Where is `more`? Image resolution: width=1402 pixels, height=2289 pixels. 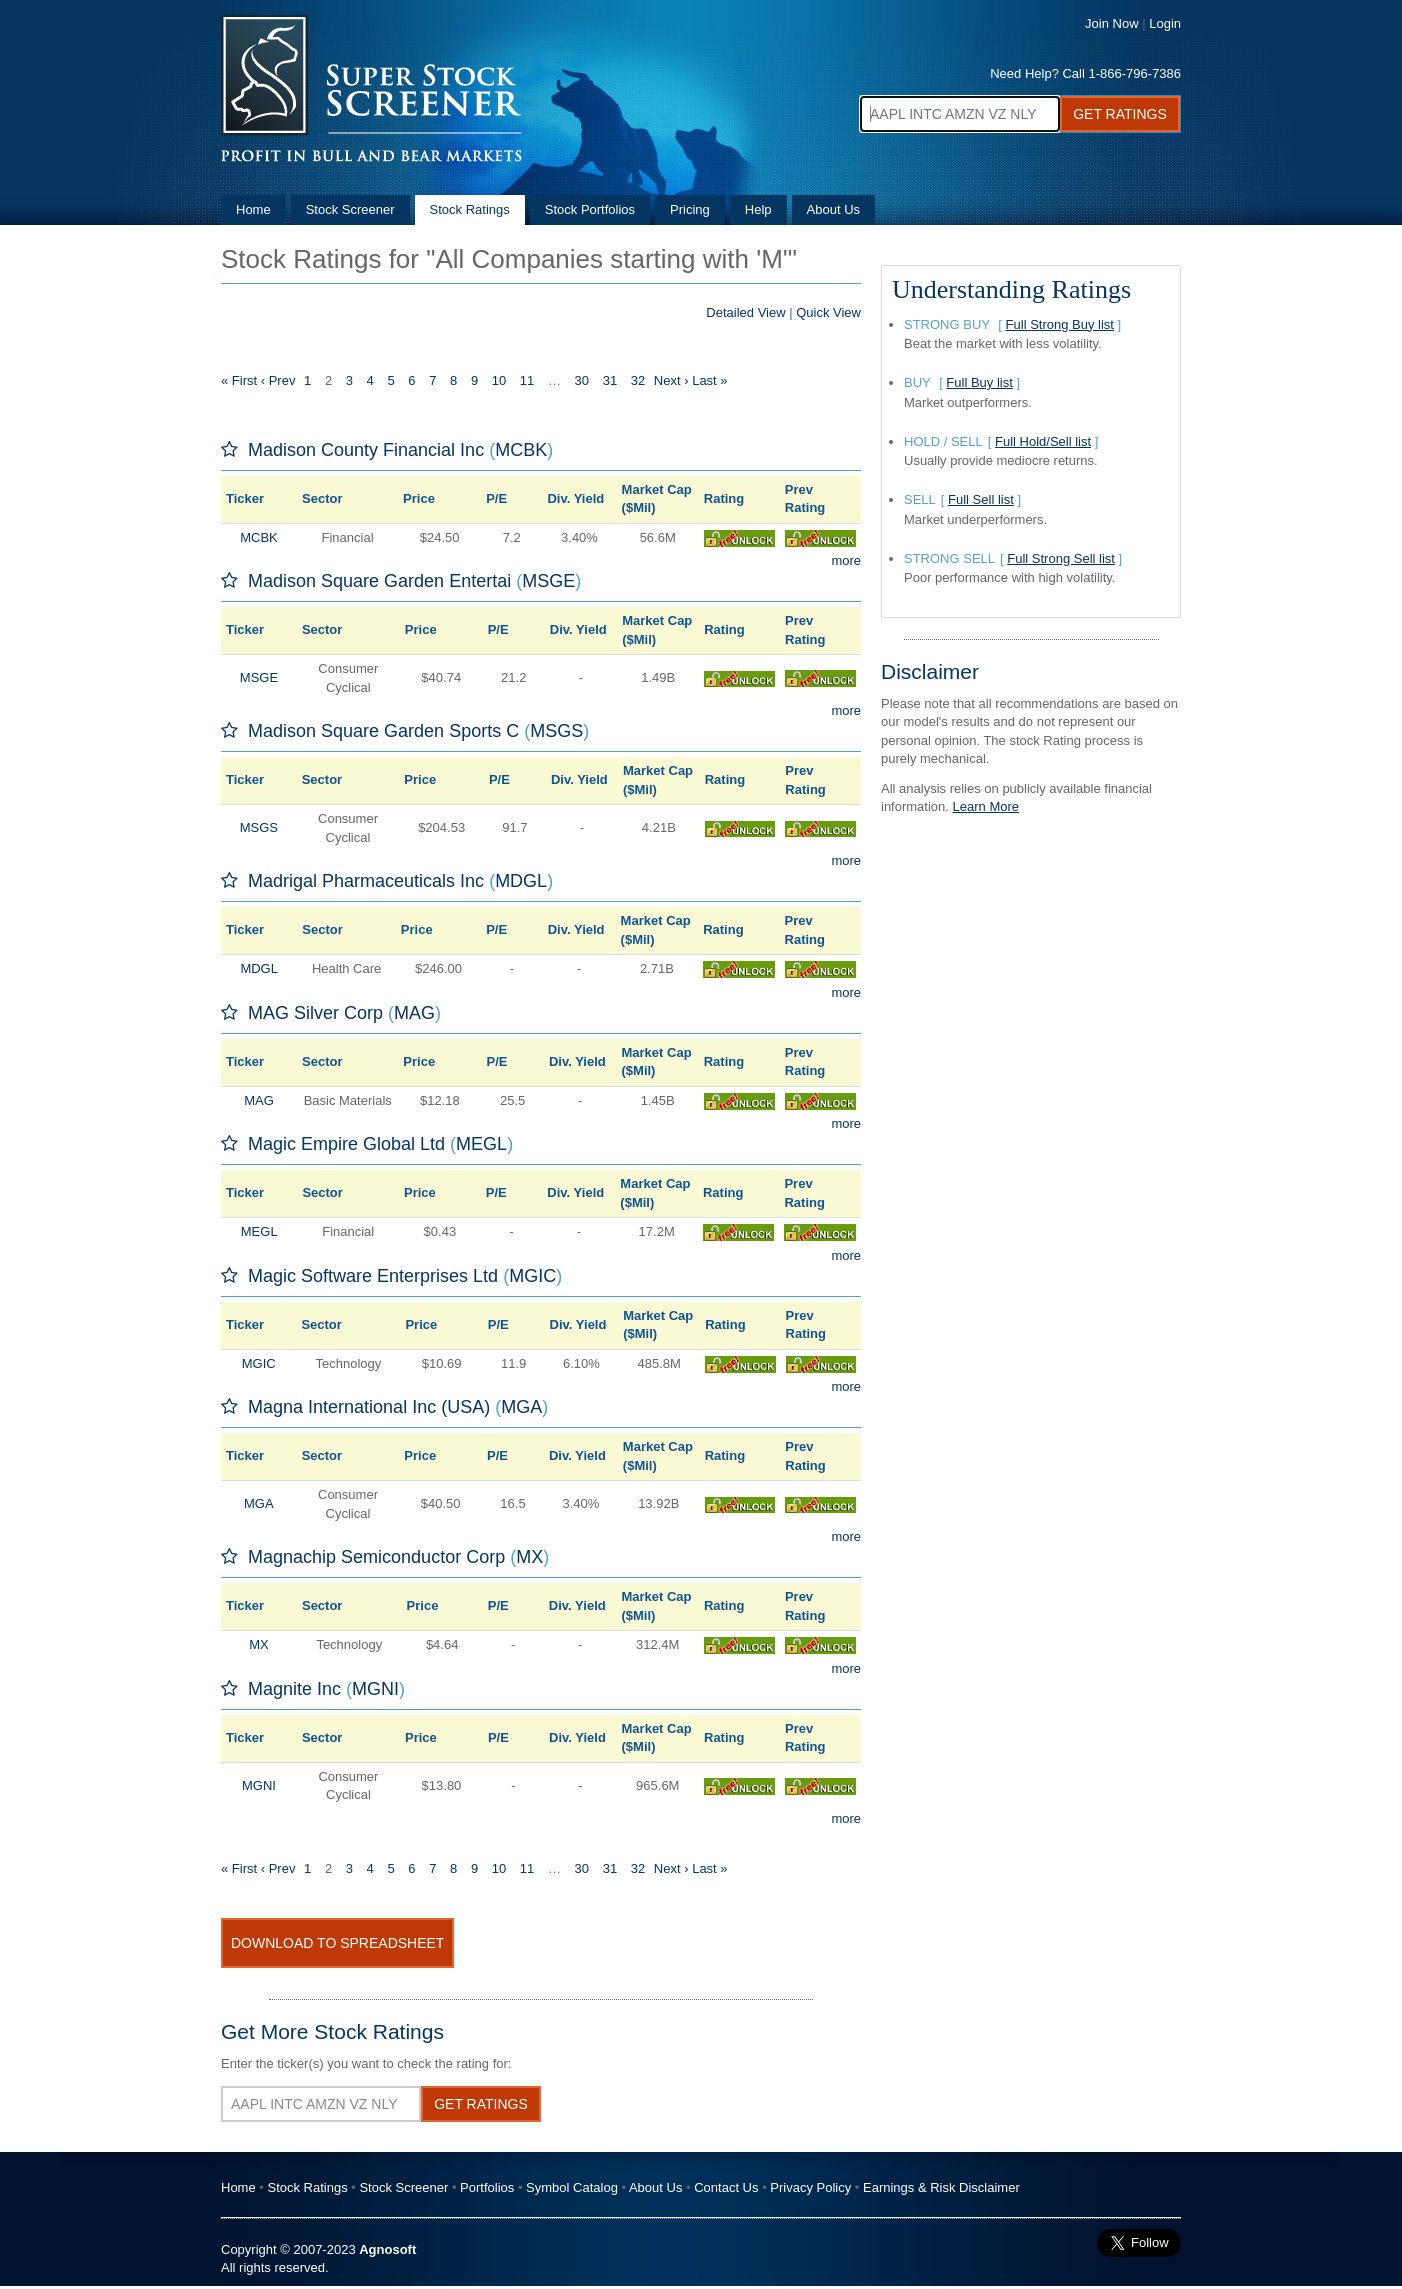 more is located at coordinates (846, 560).